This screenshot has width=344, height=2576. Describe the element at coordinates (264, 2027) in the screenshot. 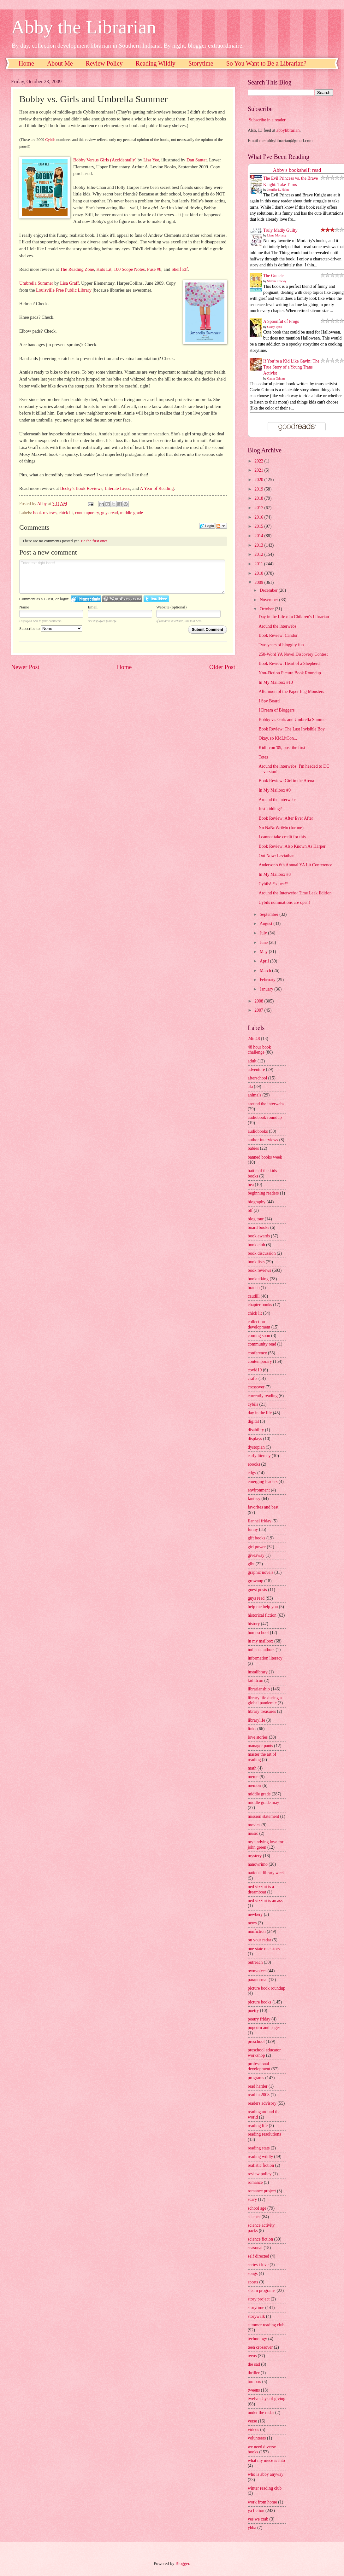

I see `popcorn and pages` at that location.